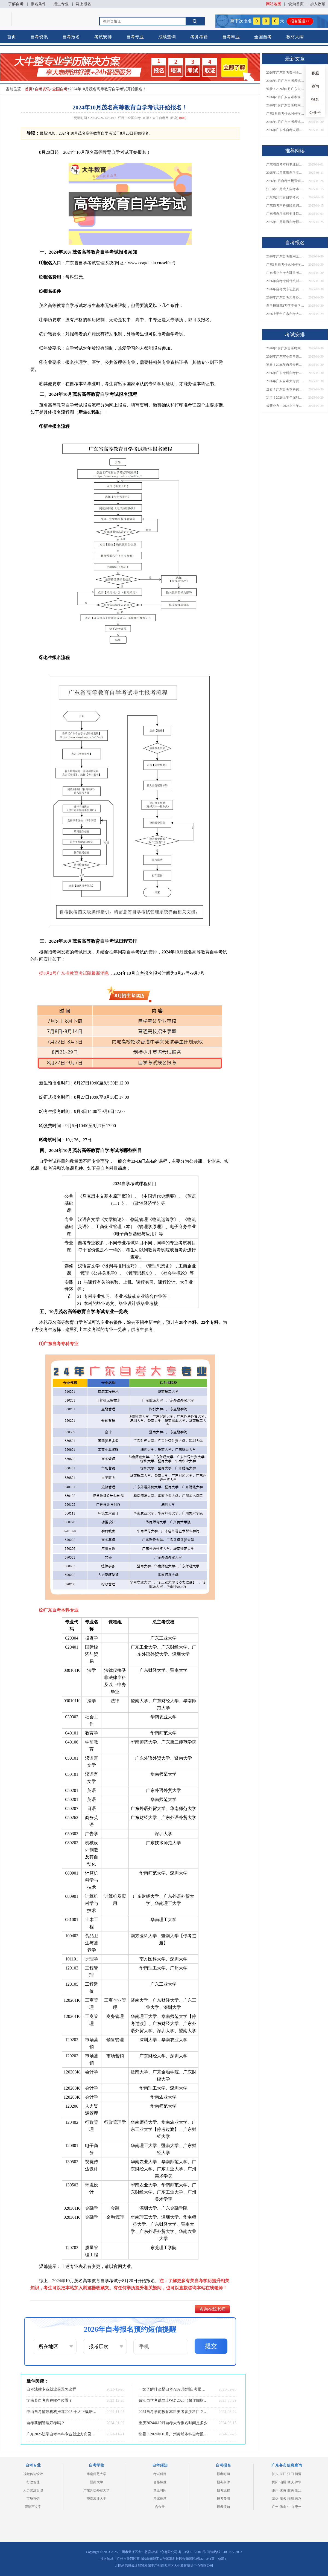 This screenshot has height=2576, width=328. What do you see at coordinates (285, 389) in the screenshot?
I see `速看！广东自考本科费用大公开，1万元报班性价比如何？` at bounding box center [285, 389].